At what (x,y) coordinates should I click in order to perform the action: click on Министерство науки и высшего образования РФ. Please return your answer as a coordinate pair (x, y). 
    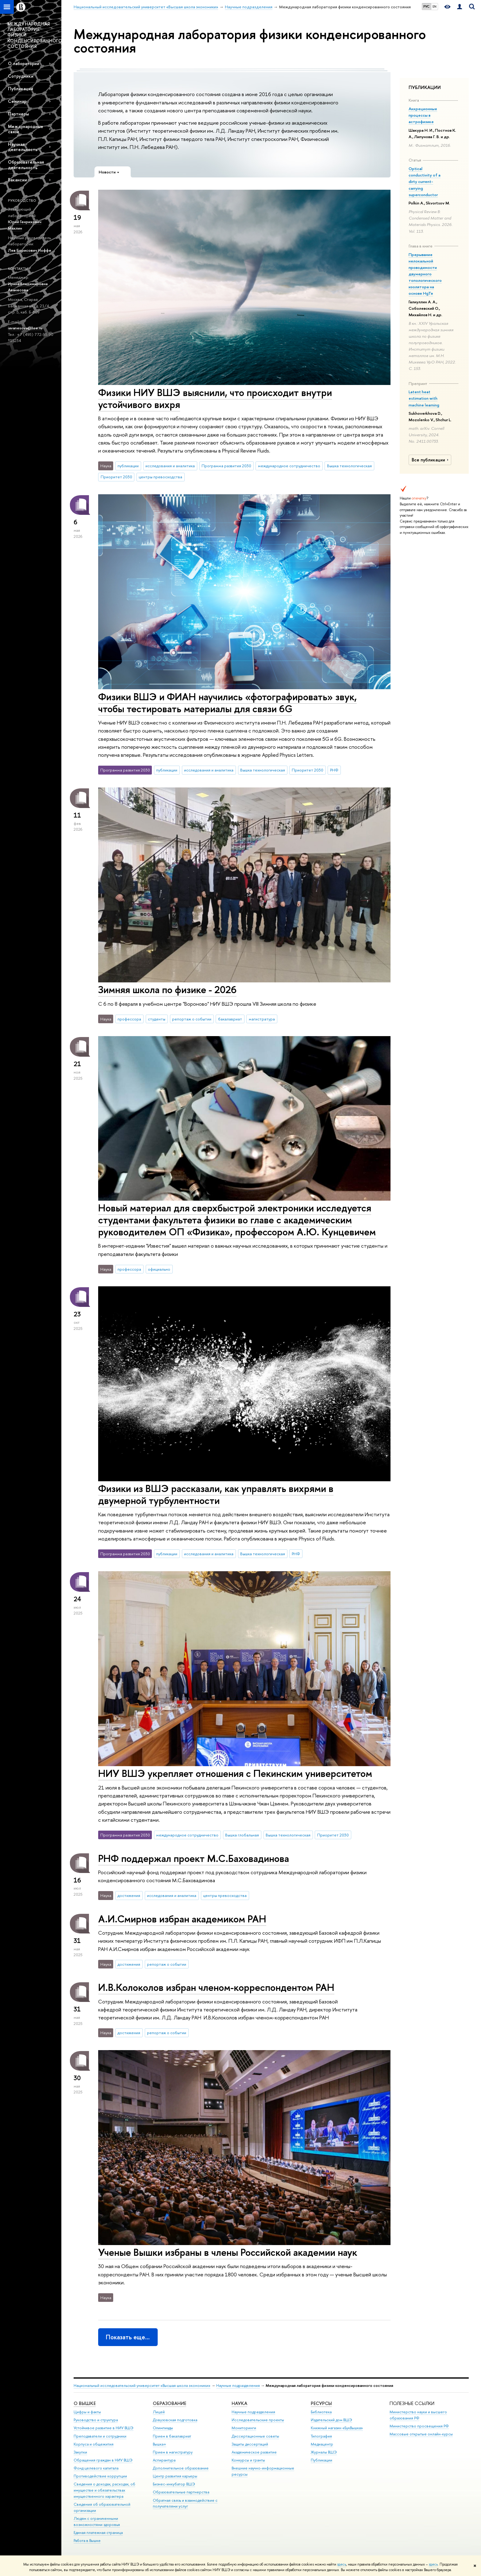
    Looking at the image, I should click on (418, 2415).